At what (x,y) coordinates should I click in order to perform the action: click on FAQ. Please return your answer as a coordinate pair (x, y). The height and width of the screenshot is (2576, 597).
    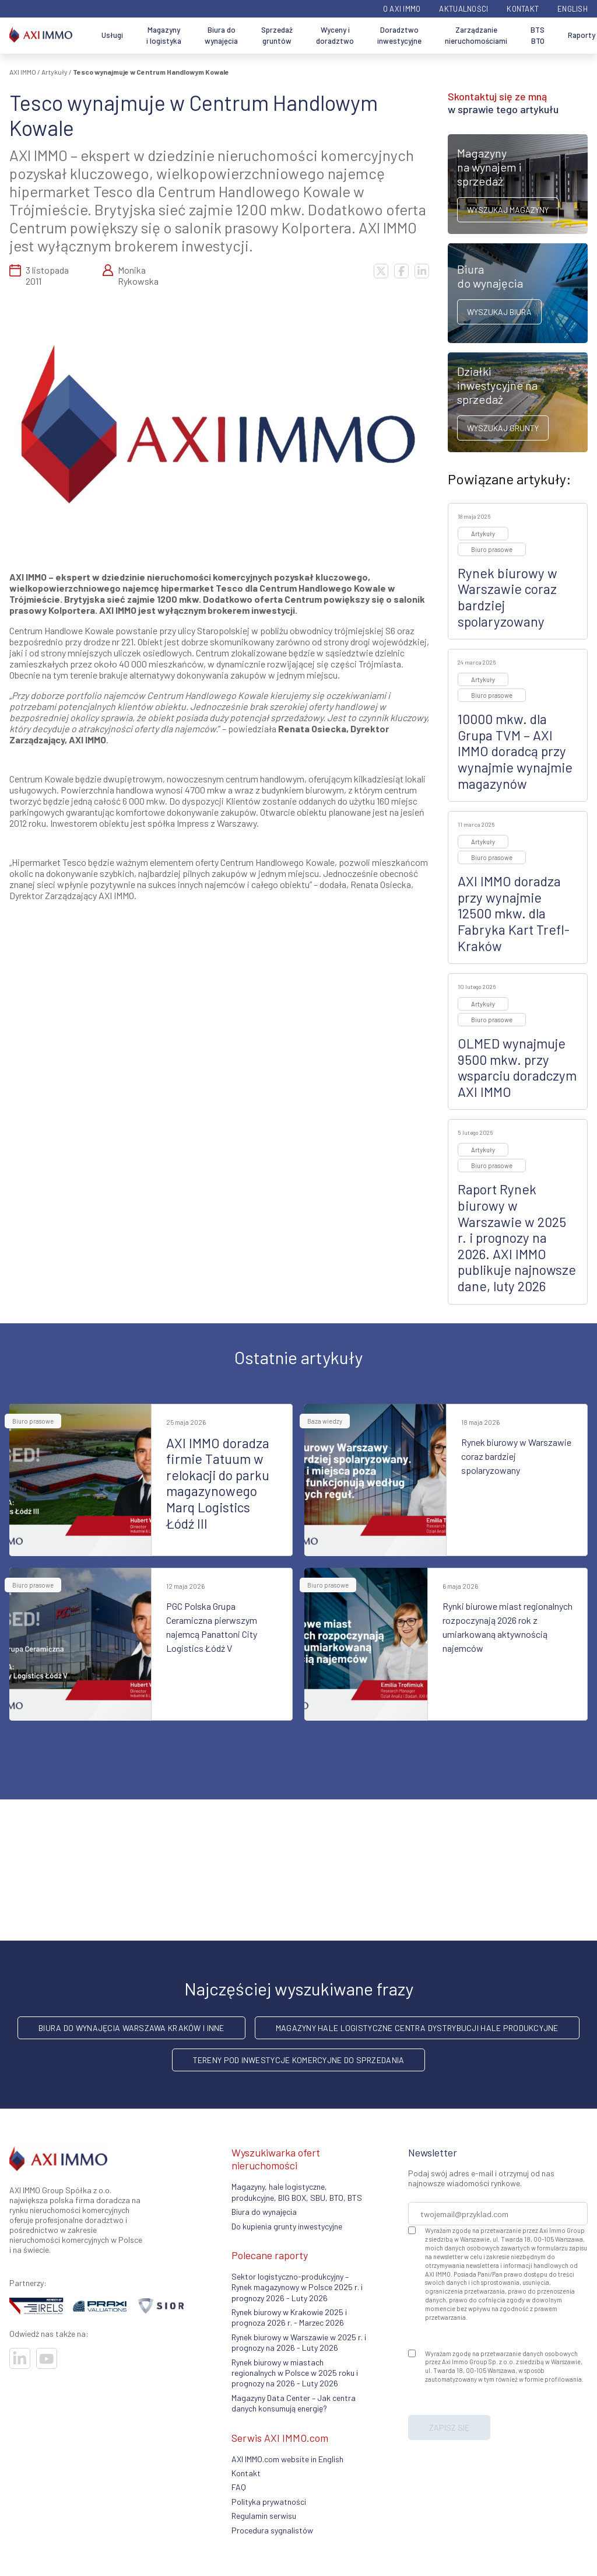
    Looking at the image, I should click on (238, 2487).